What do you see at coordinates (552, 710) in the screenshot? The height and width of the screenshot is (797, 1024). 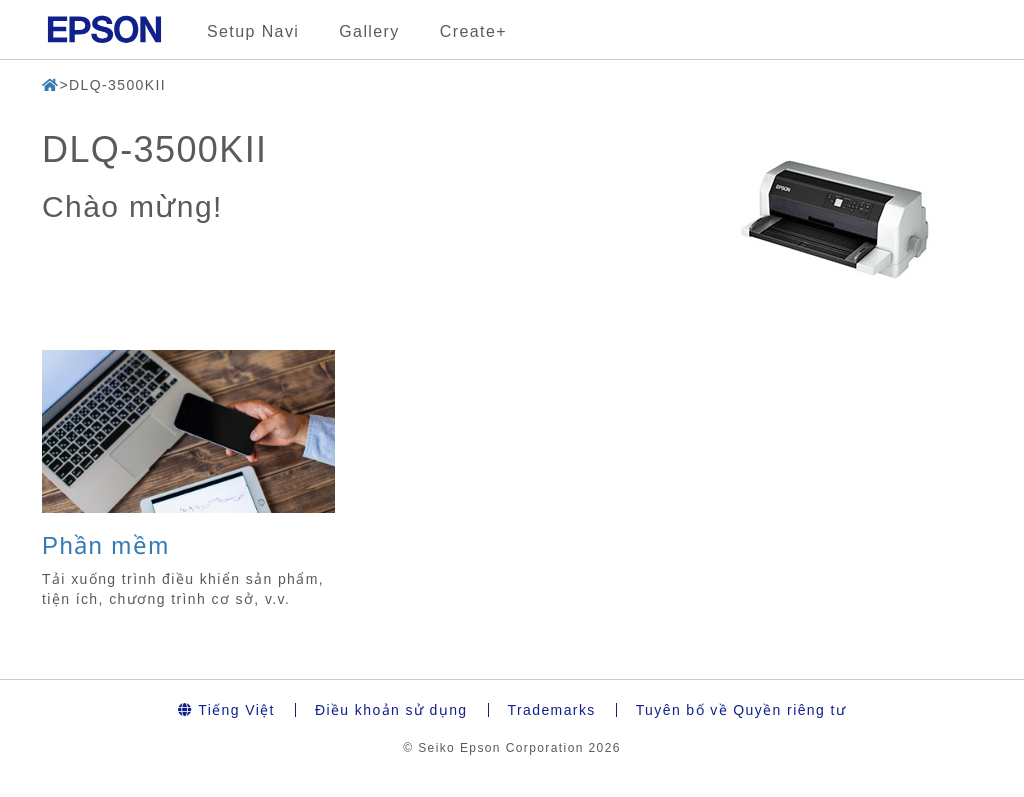 I see `Trademarks` at bounding box center [552, 710].